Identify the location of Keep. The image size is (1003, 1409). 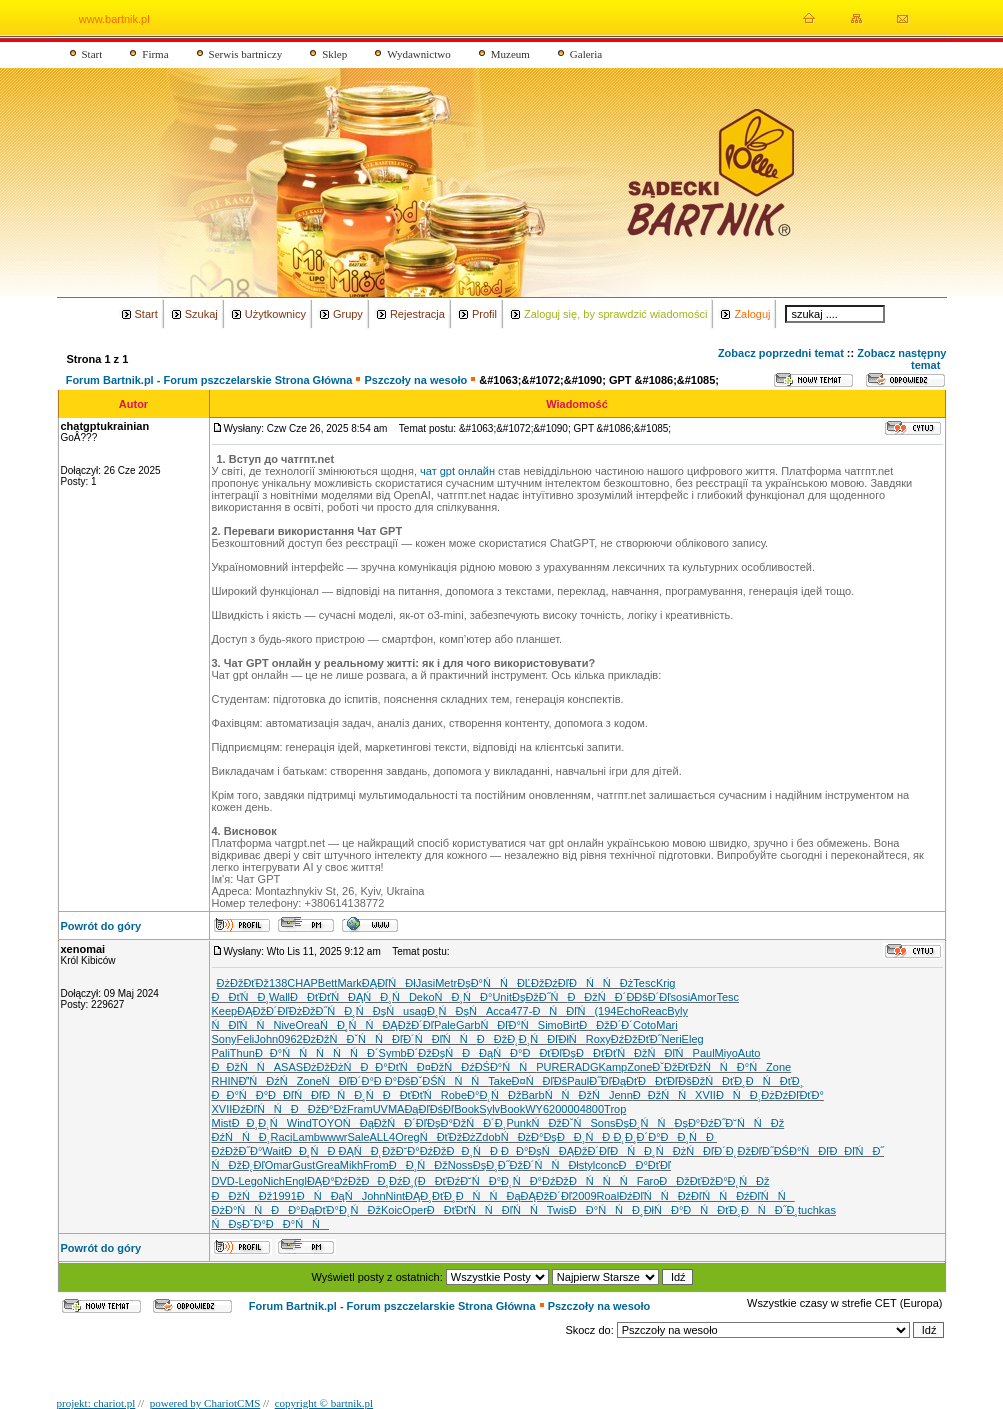
(225, 1011).